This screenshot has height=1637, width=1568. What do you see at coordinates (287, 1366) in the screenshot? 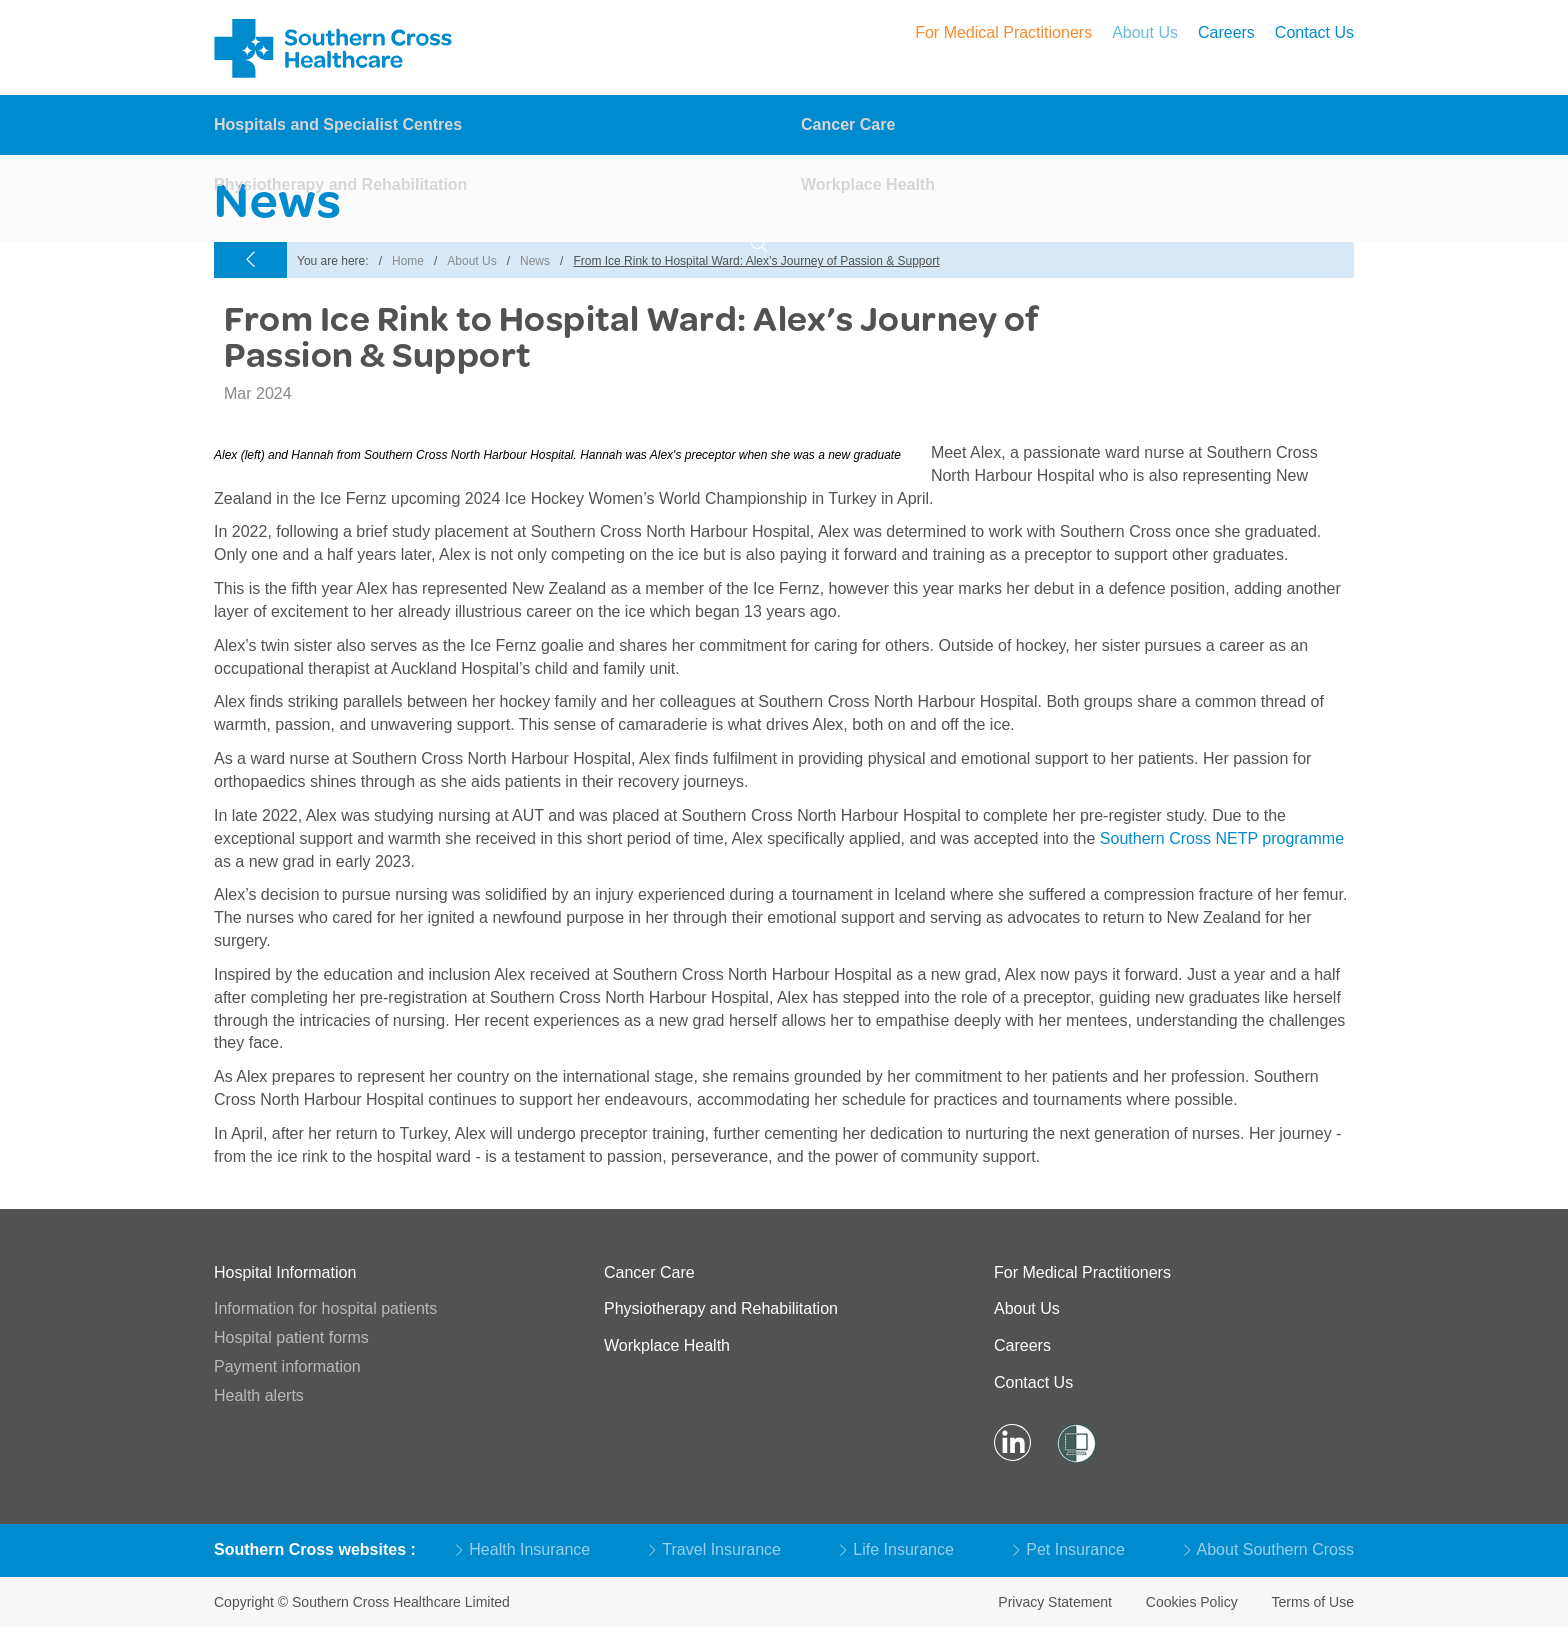
I see `Payment information` at bounding box center [287, 1366].